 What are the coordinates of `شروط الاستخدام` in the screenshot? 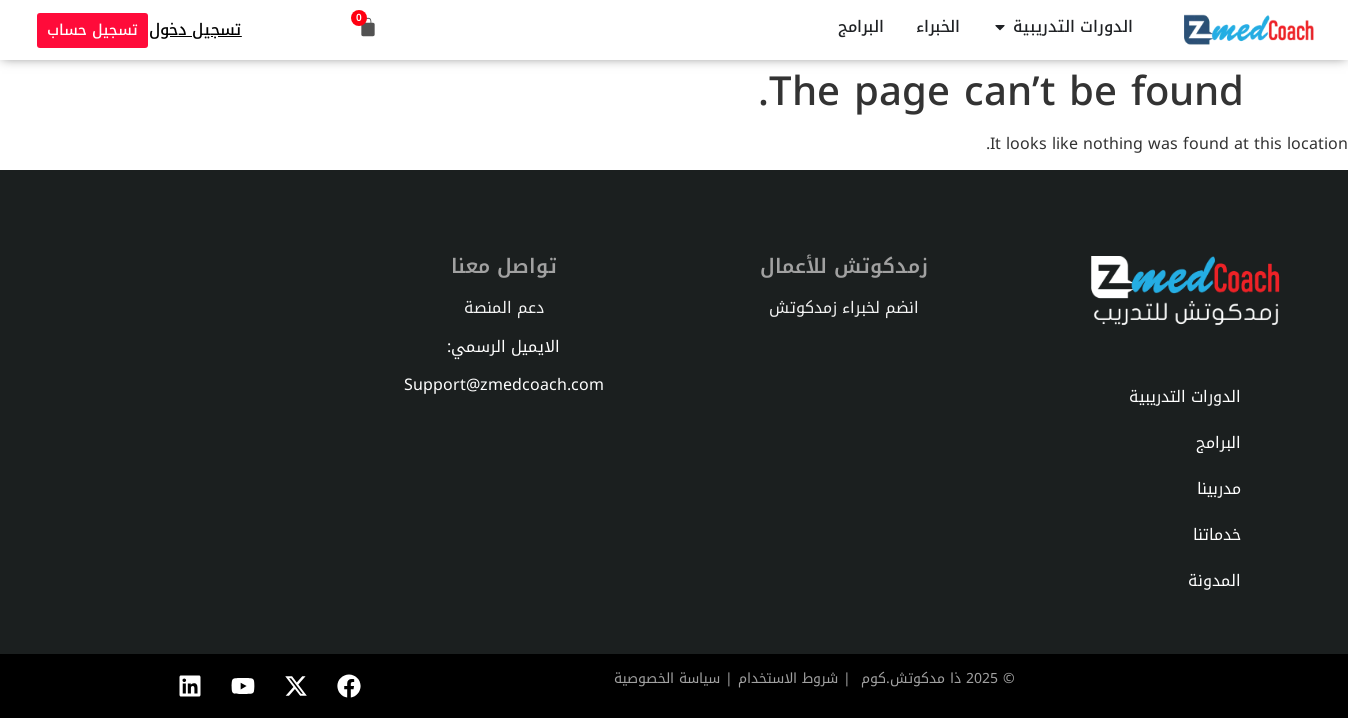 It's located at (788, 678).